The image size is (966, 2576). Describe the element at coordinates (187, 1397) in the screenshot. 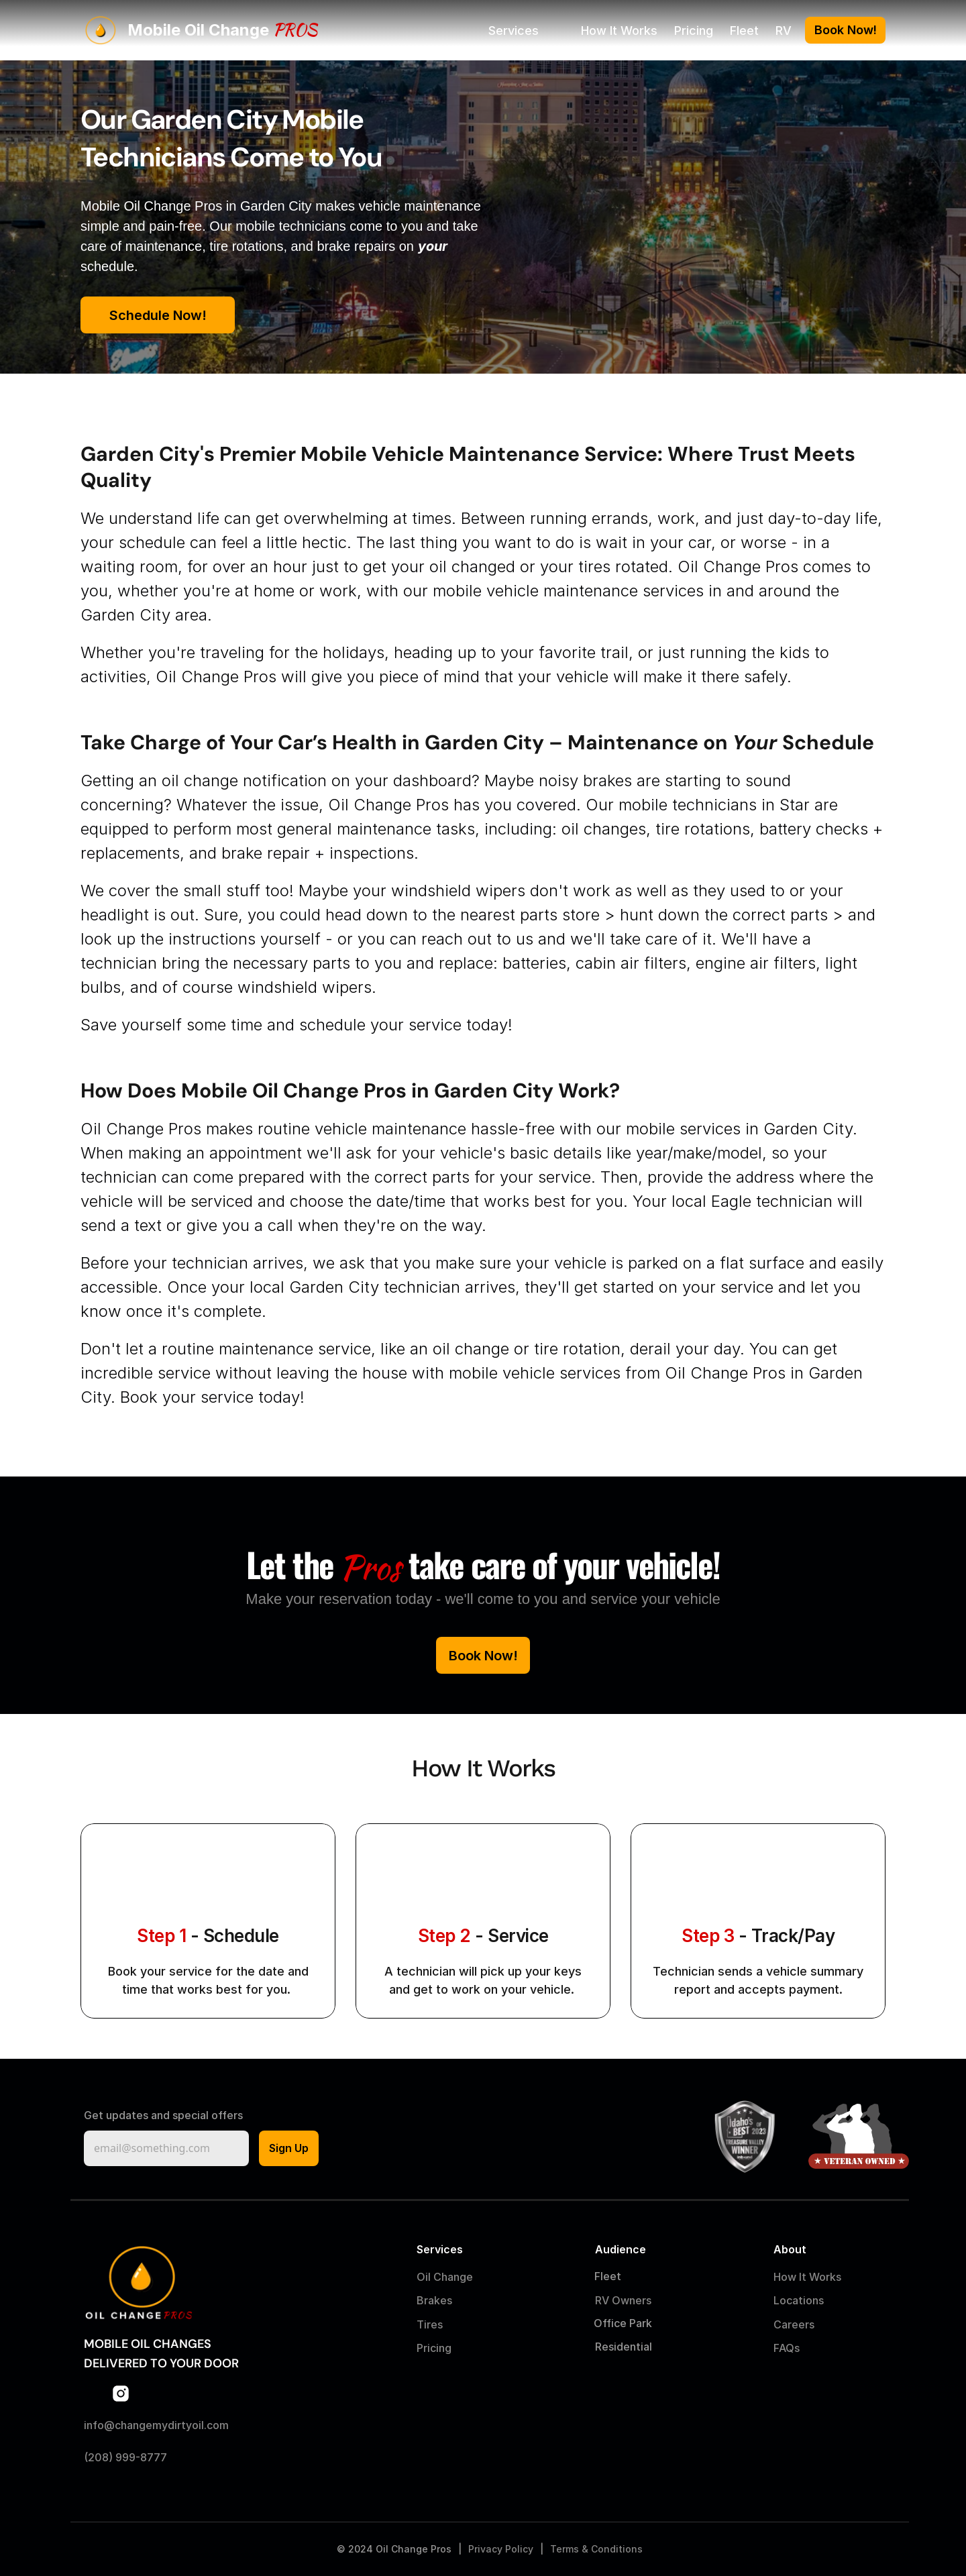

I see `Book your service` at that location.